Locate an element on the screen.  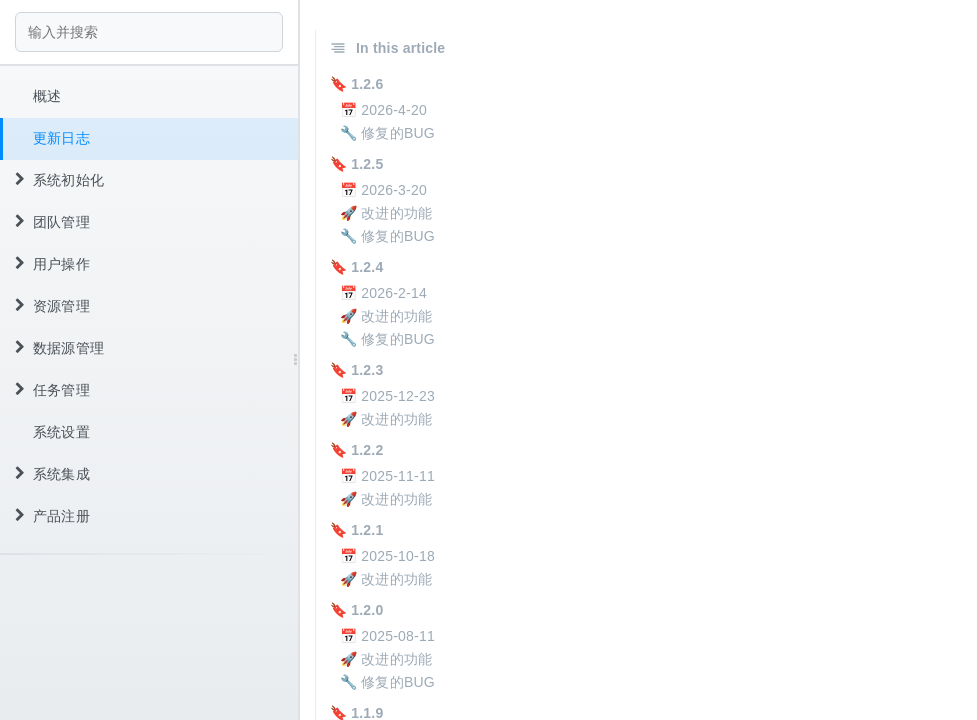
🔖 1.2.3 is located at coordinates (356, 370).